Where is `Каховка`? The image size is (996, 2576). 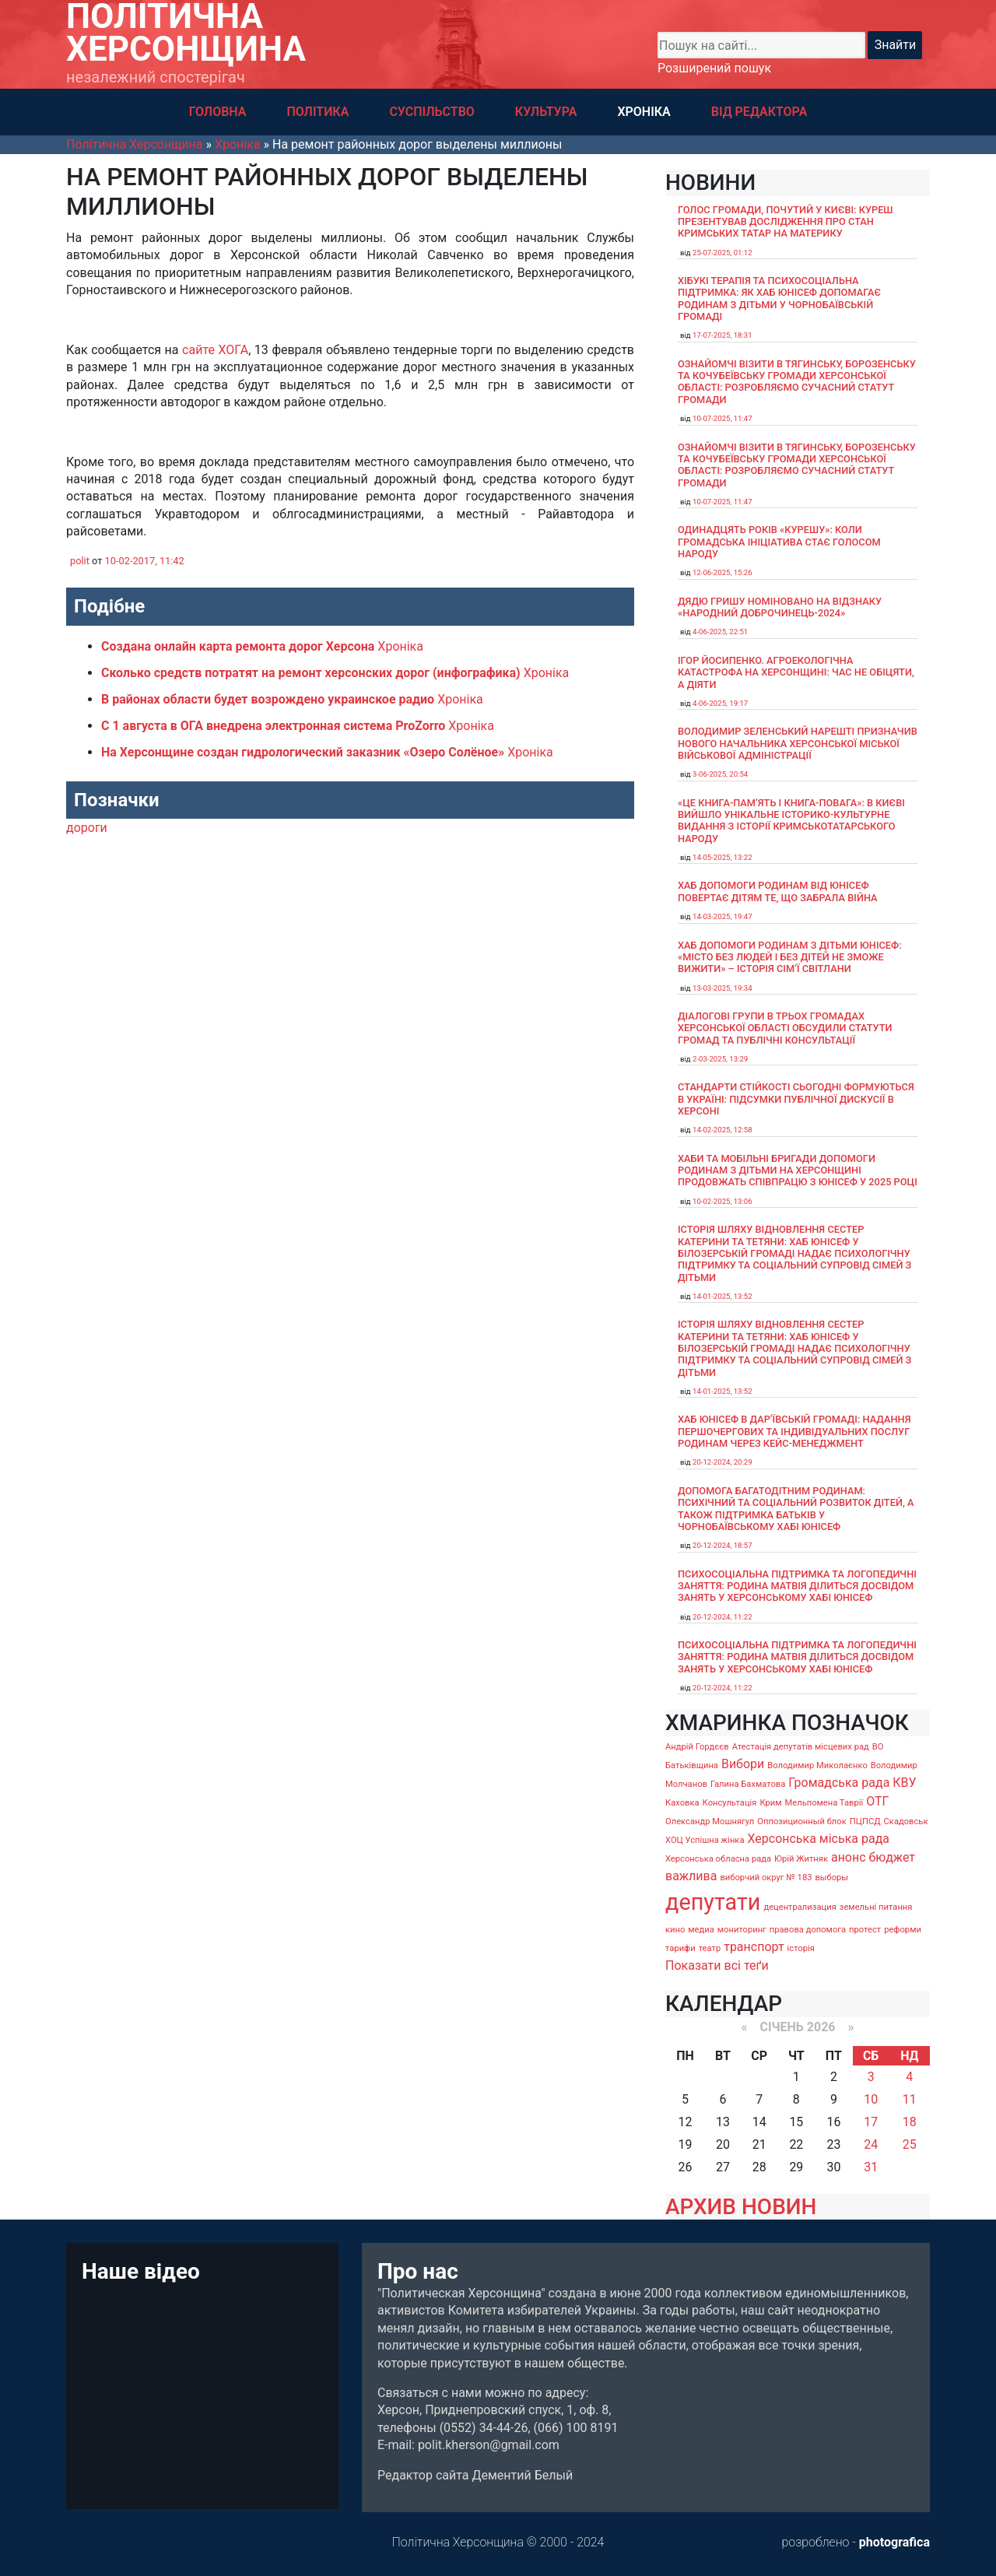 Каховка is located at coordinates (682, 1803).